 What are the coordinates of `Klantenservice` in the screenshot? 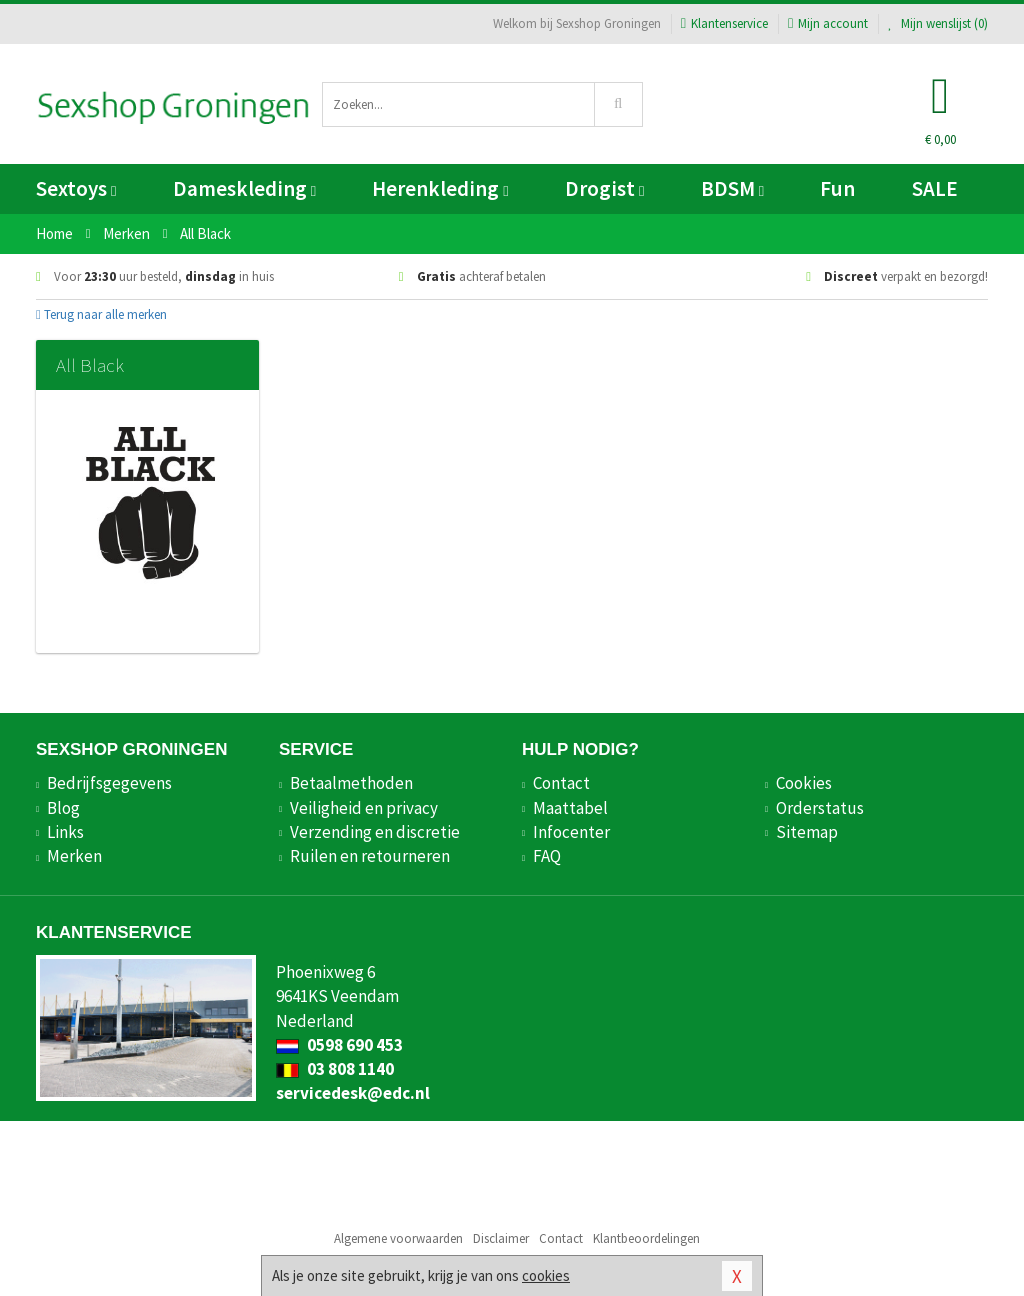 It's located at (724, 23).